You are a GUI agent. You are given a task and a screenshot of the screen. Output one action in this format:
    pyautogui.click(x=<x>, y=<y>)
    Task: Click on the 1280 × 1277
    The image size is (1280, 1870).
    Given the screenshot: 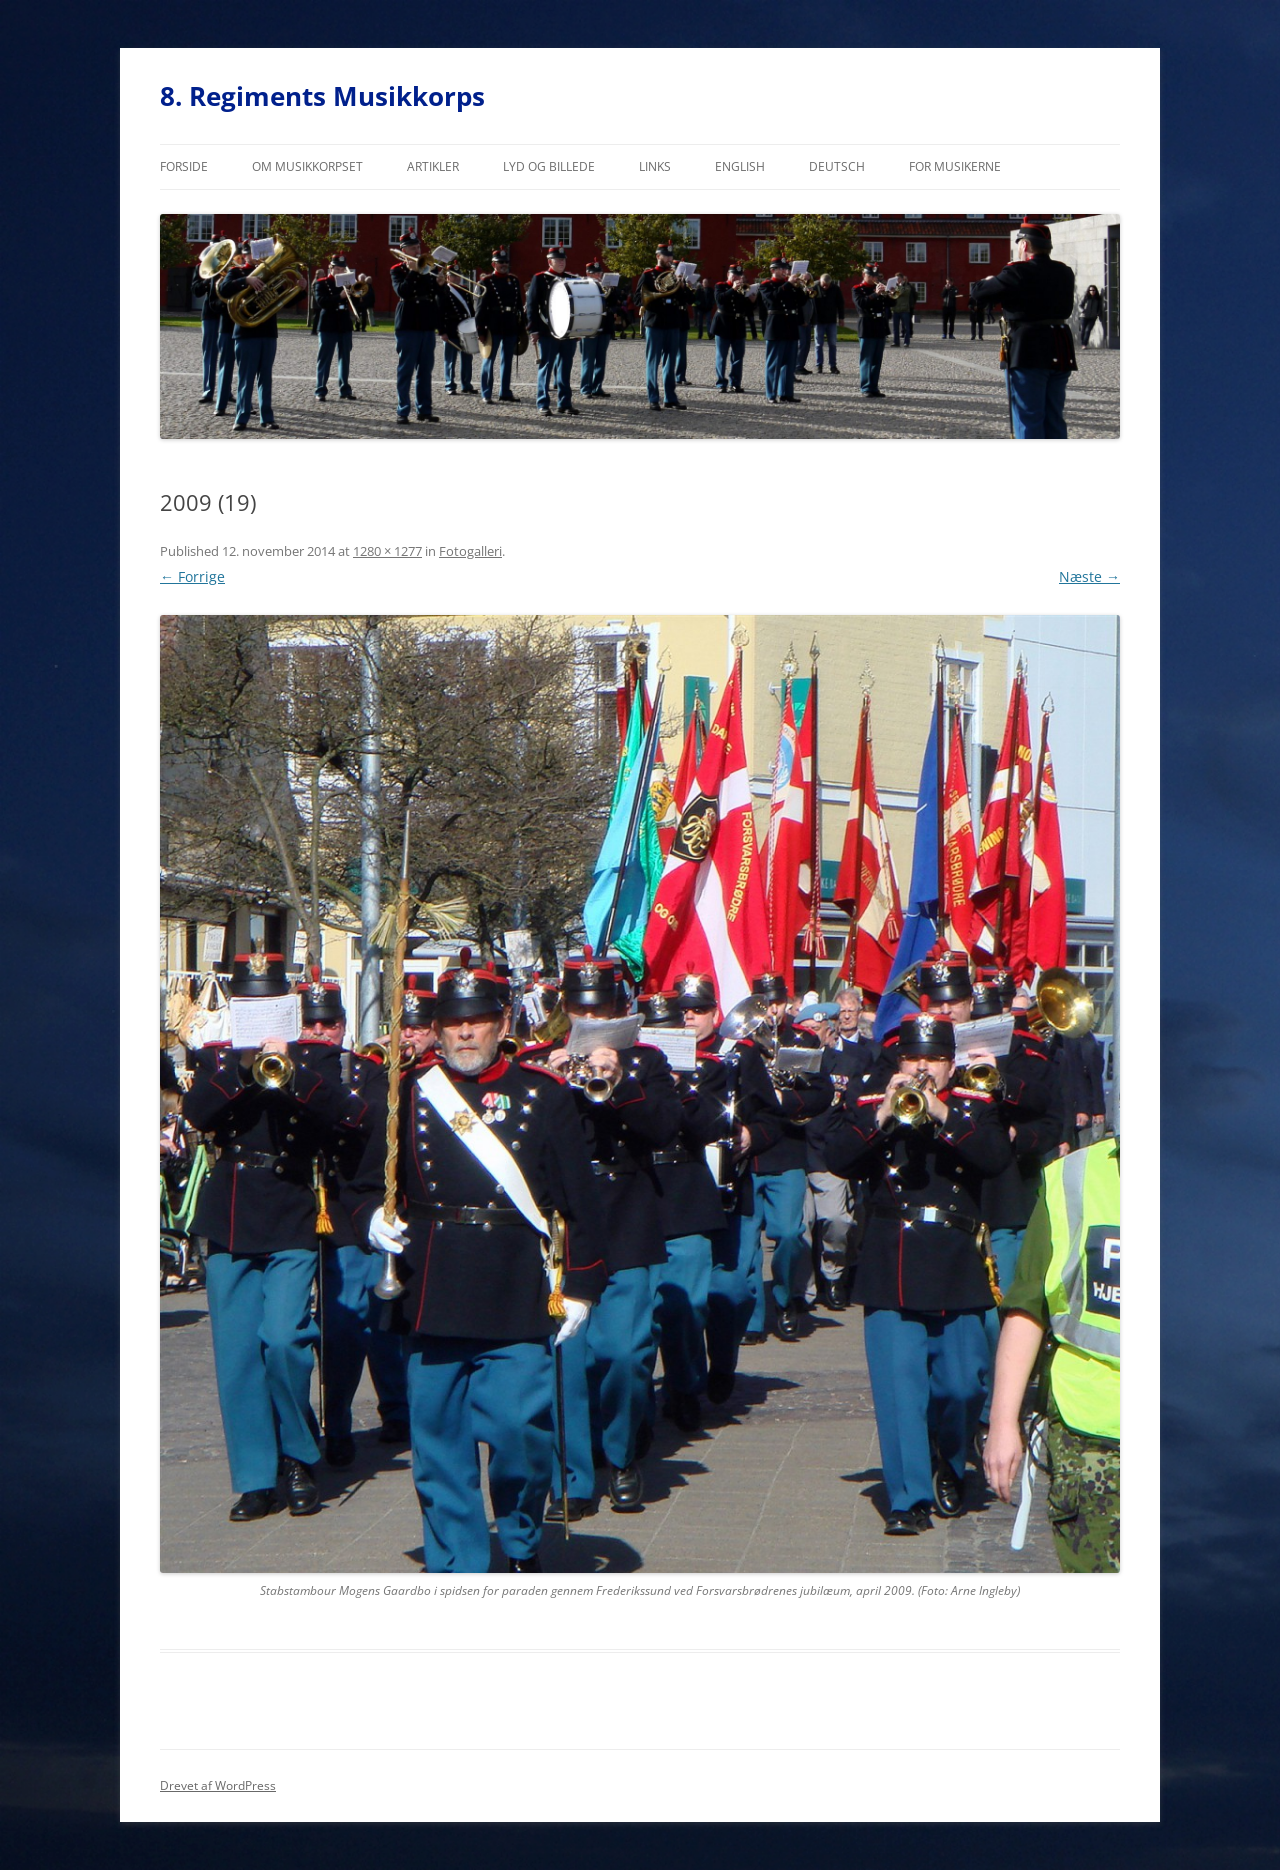 What is the action you would take?
    pyautogui.click(x=387, y=551)
    